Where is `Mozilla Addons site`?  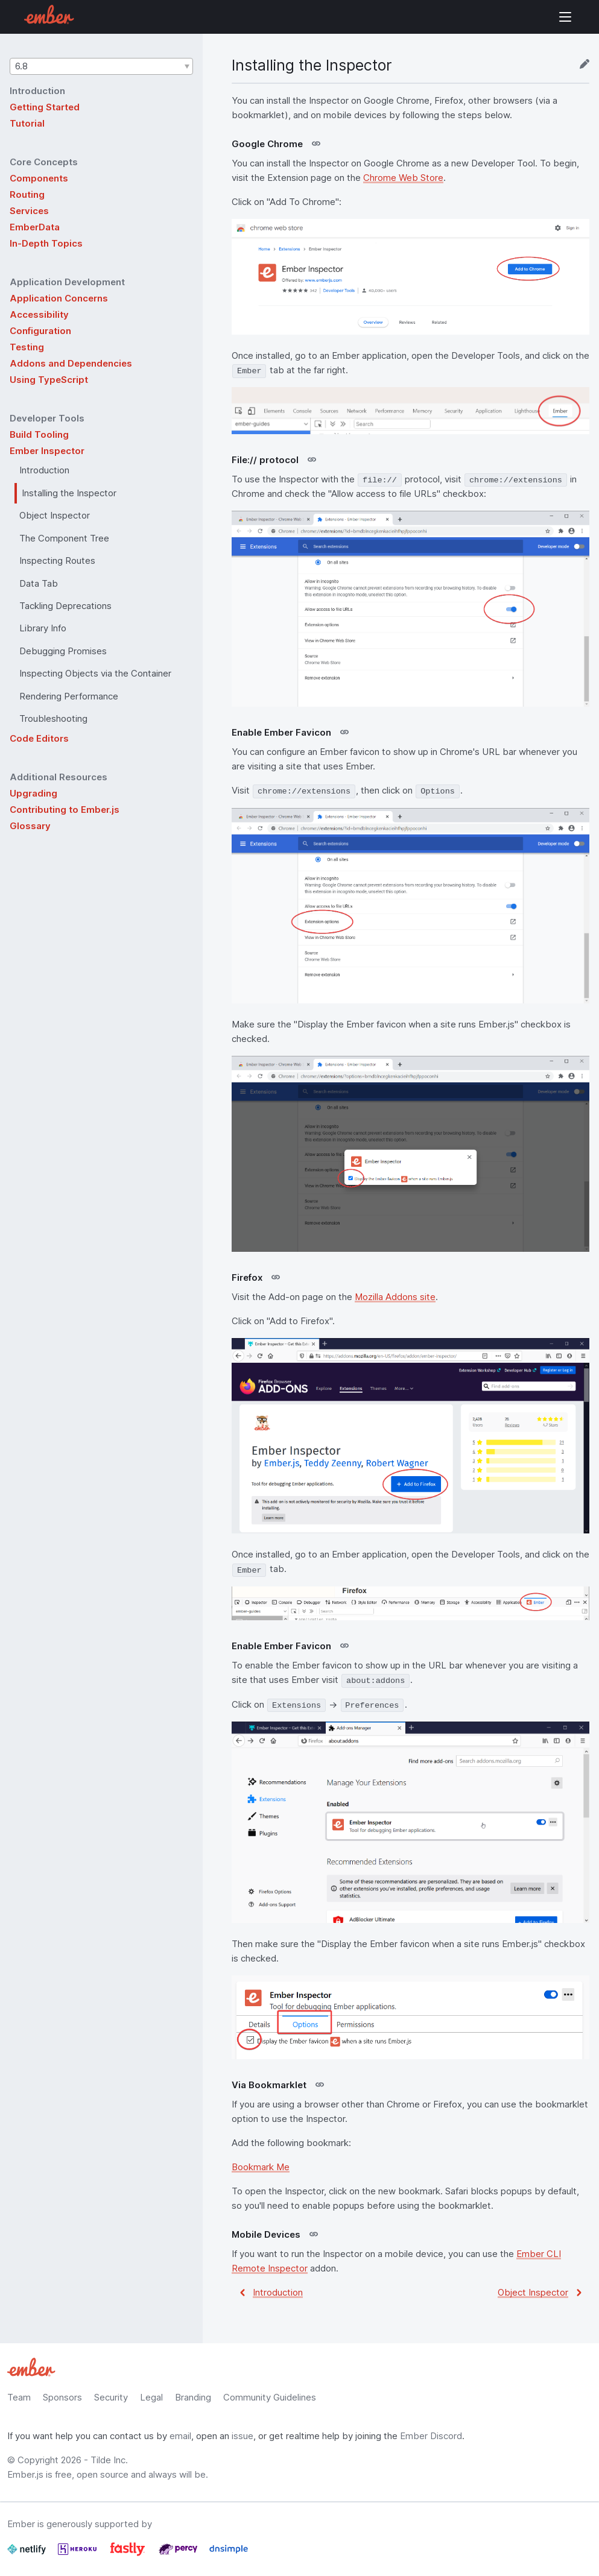 Mozilla Addons site is located at coordinates (395, 1296).